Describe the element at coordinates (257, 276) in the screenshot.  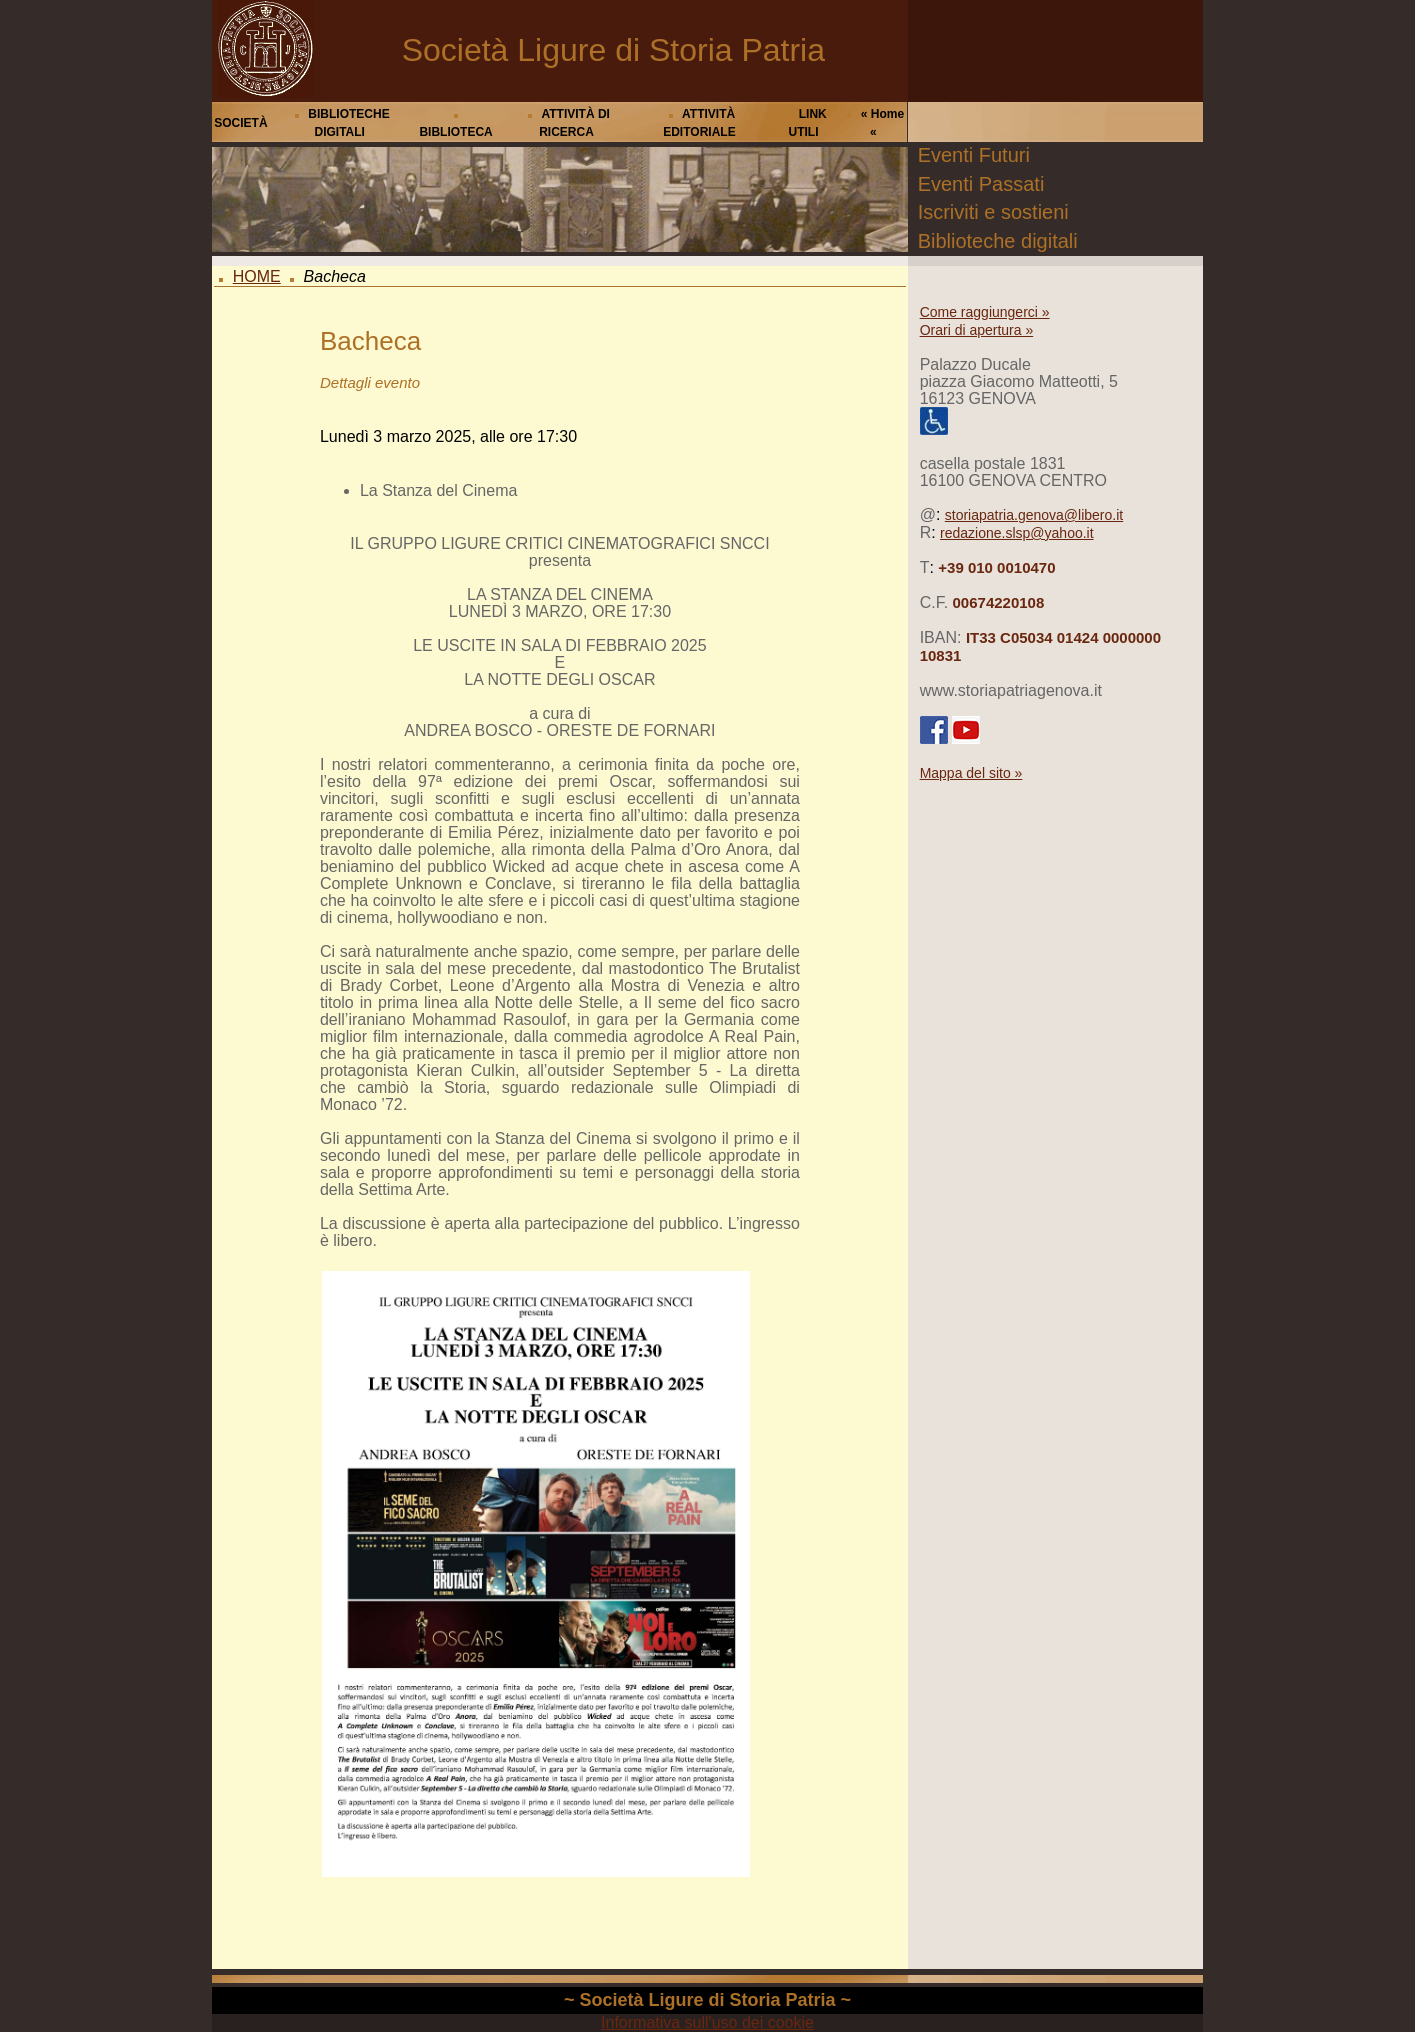
I see `HOME` at that location.